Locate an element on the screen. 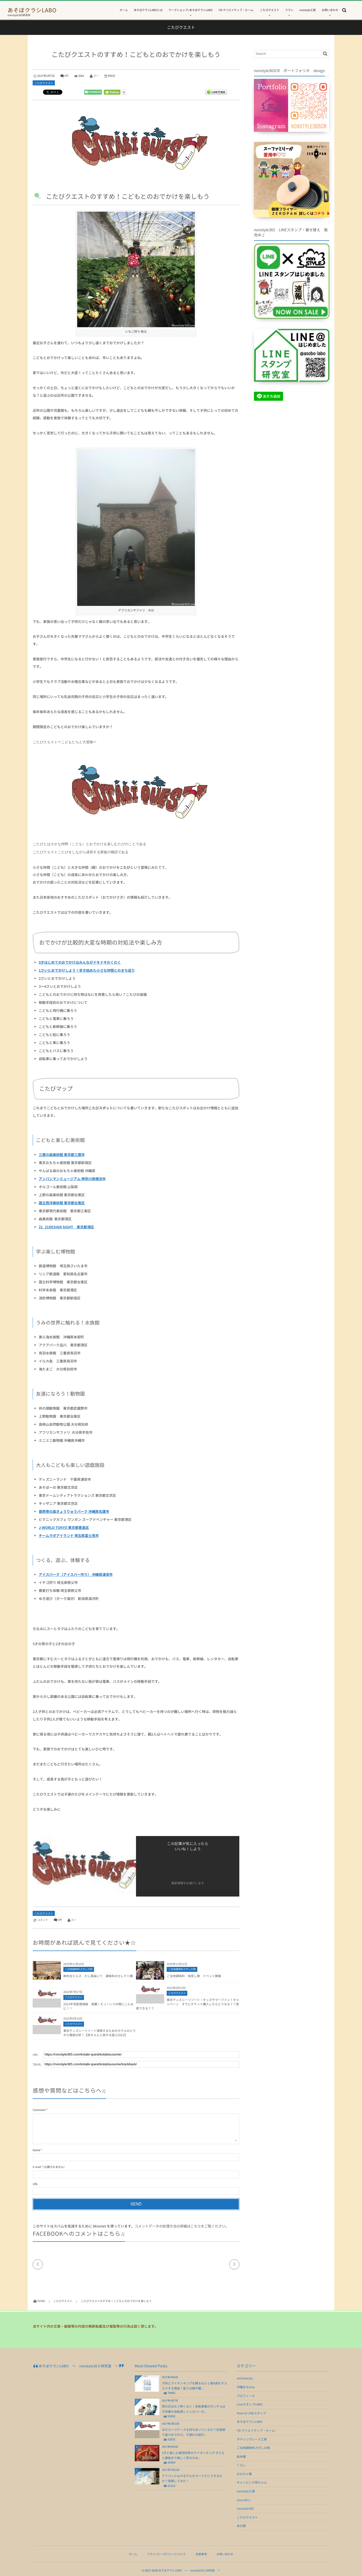 The image size is (362, 2576). お問い合わせ is located at coordinates (330, 10).